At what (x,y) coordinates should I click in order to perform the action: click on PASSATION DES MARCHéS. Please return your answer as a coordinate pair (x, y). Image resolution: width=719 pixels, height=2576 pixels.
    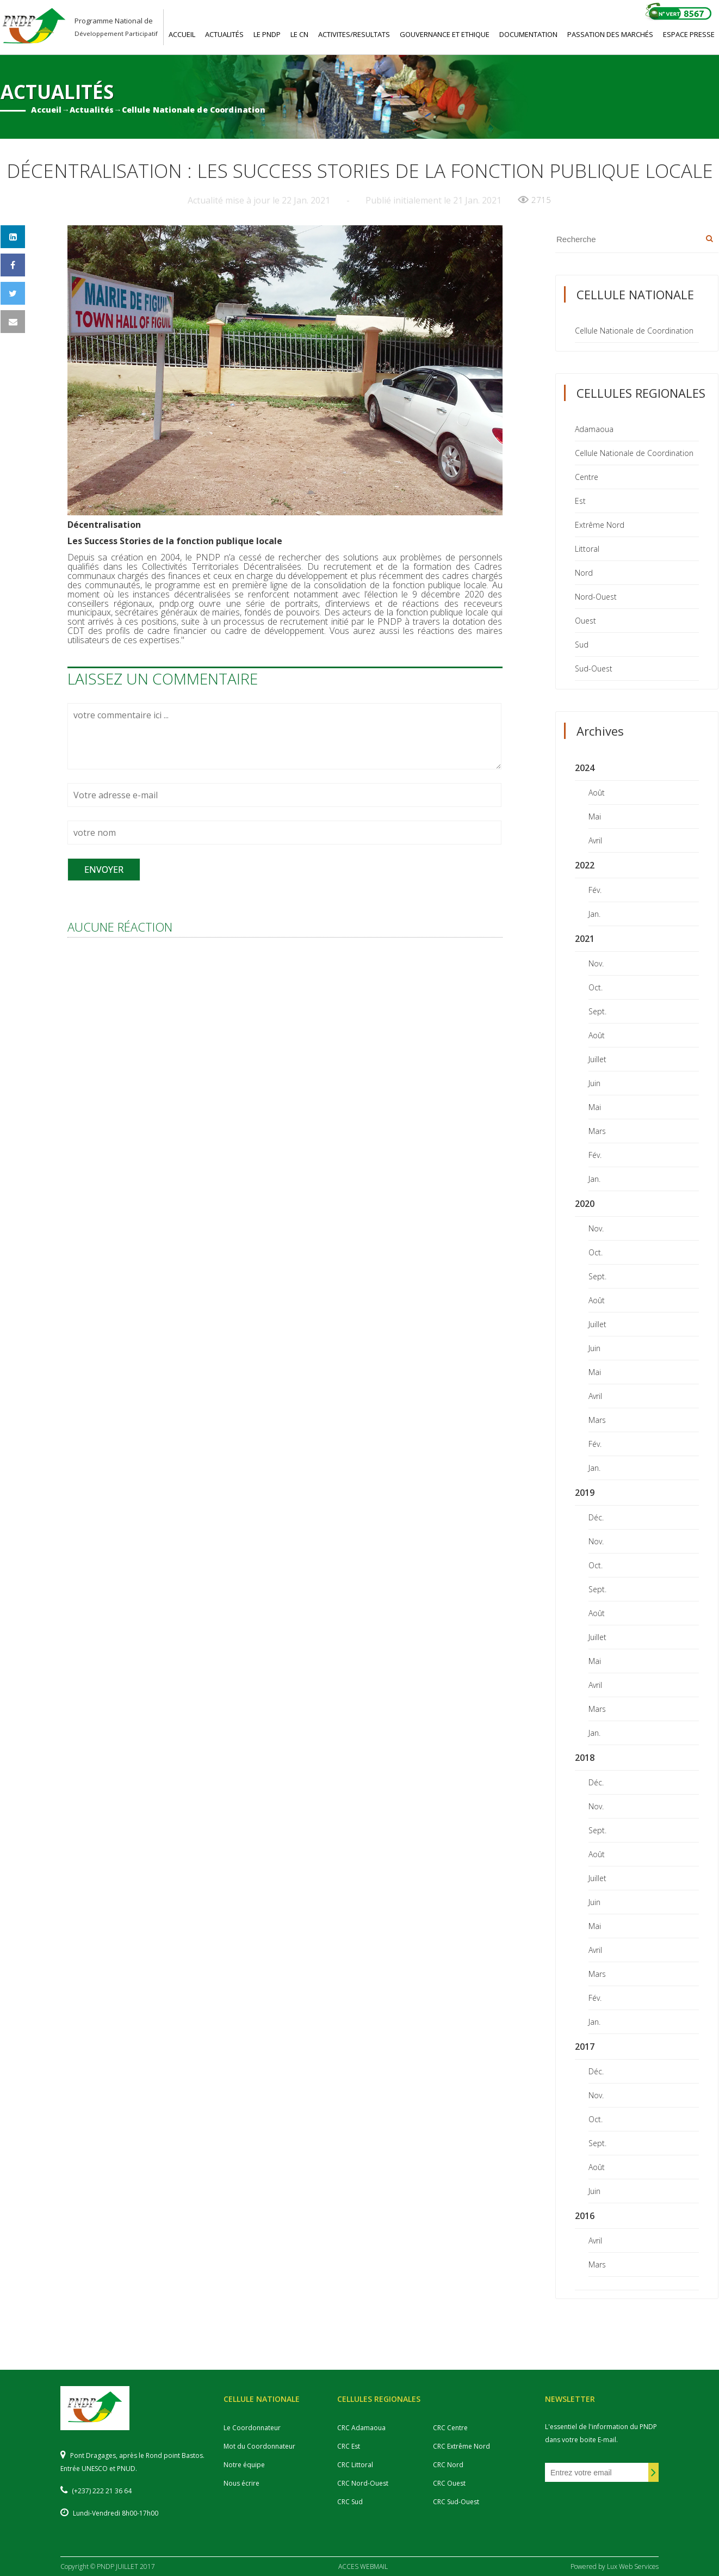
    Looking at the image, I should click on (610, 34).